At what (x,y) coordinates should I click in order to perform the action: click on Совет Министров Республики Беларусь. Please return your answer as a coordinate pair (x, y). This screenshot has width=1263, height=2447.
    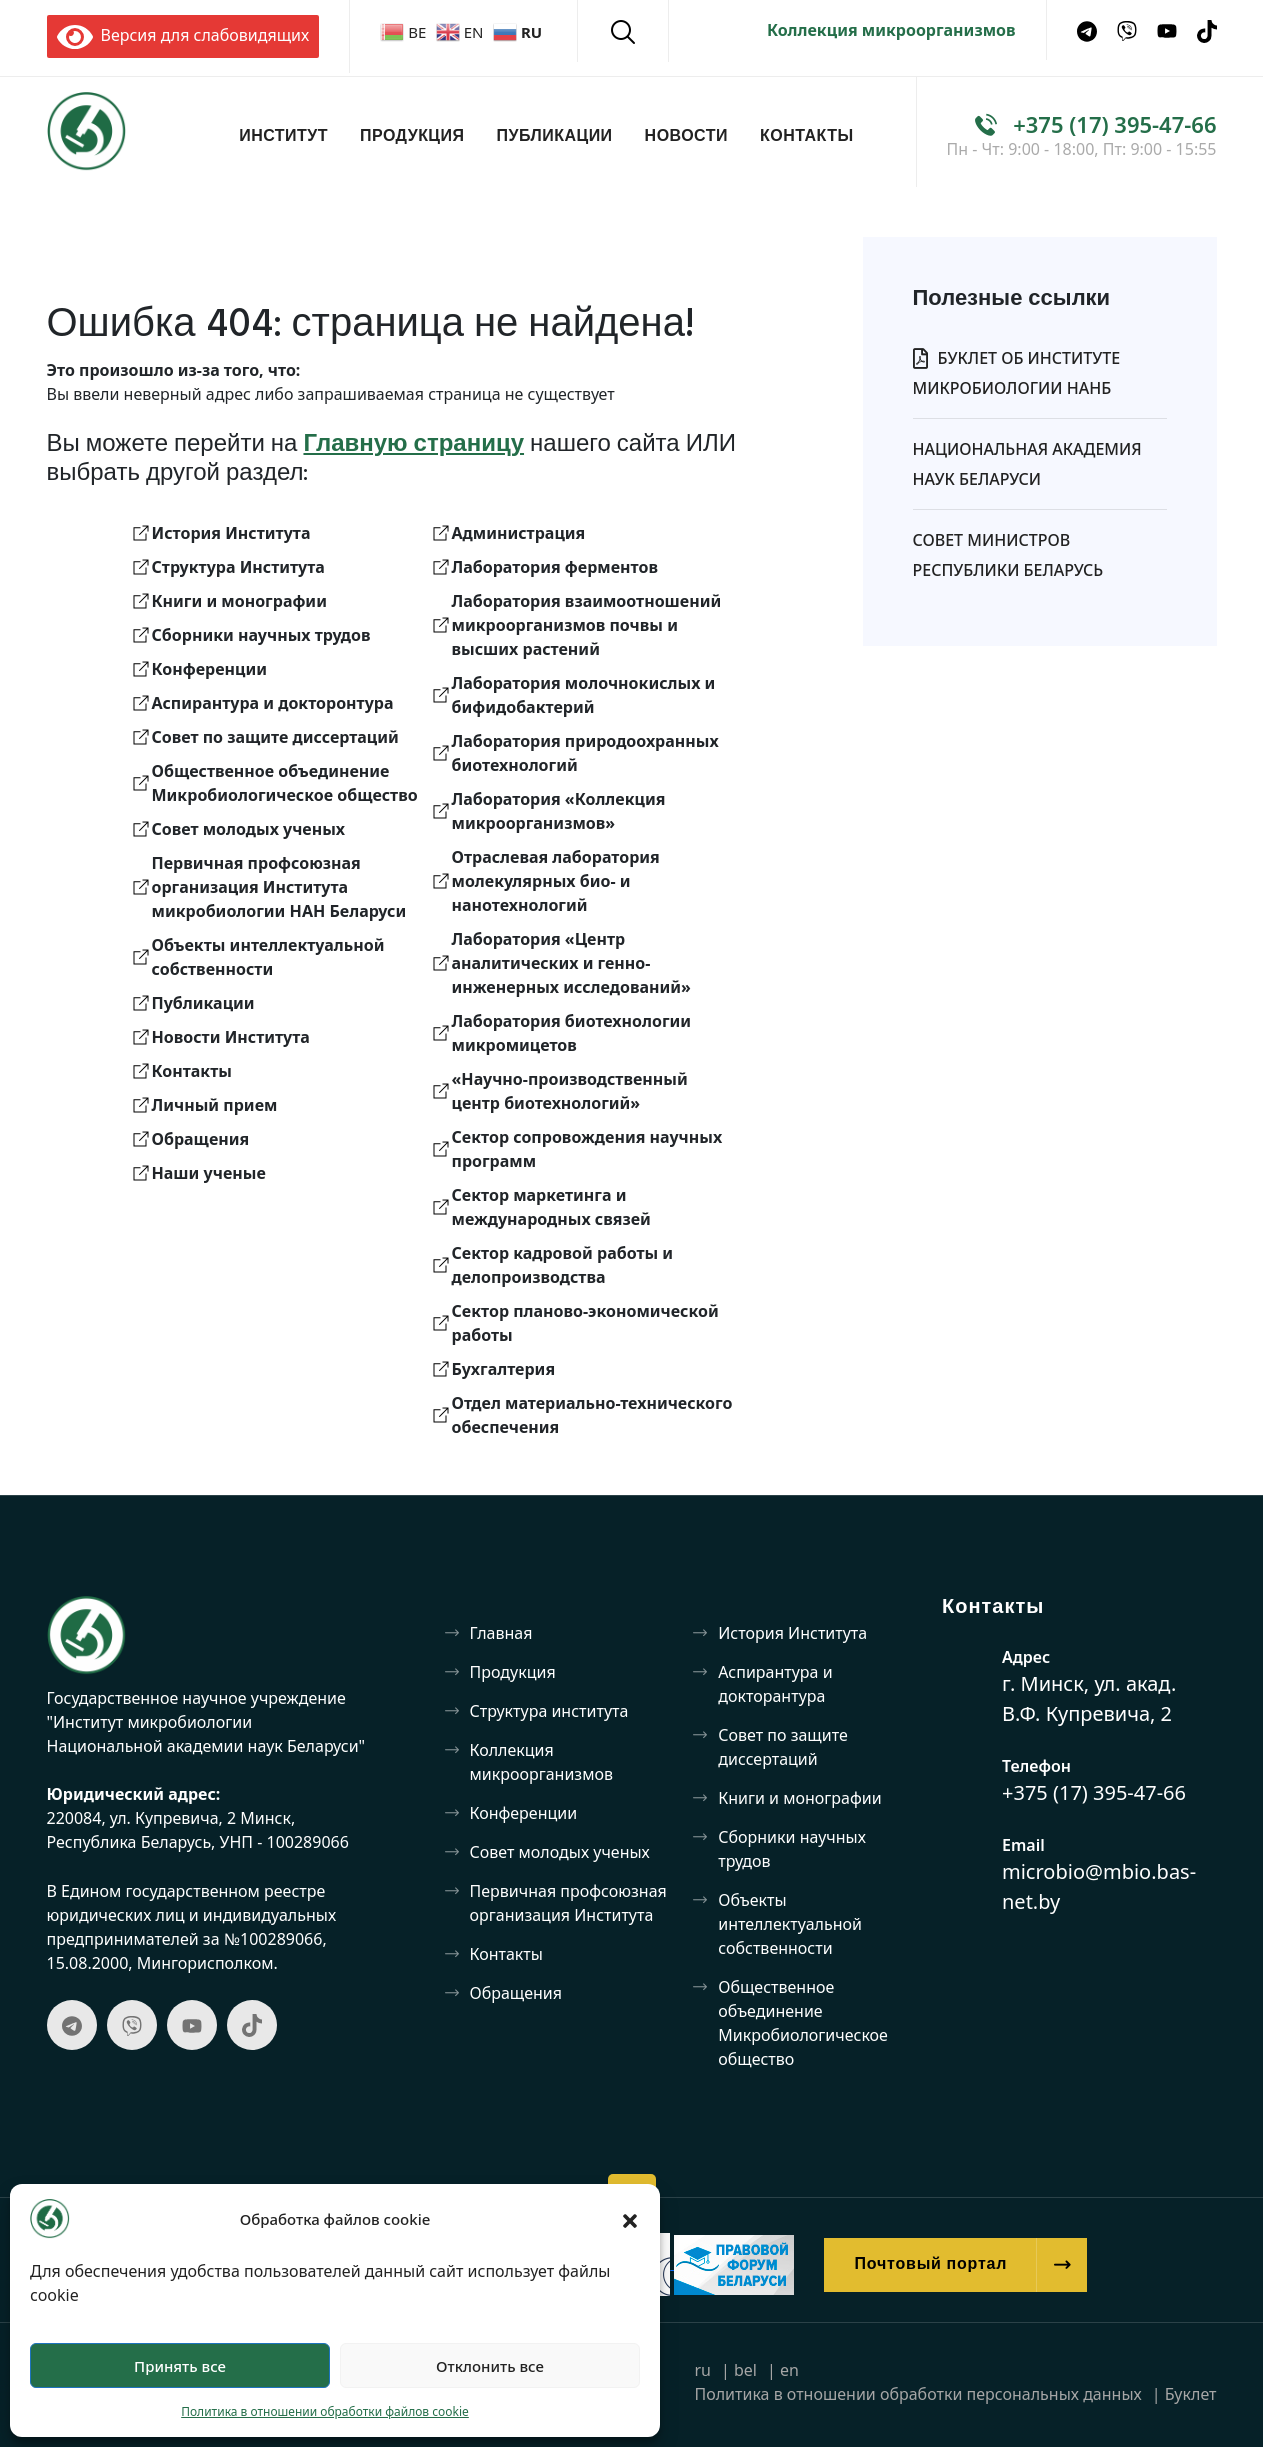
    Looking at the image, I should click on (1008, 555).